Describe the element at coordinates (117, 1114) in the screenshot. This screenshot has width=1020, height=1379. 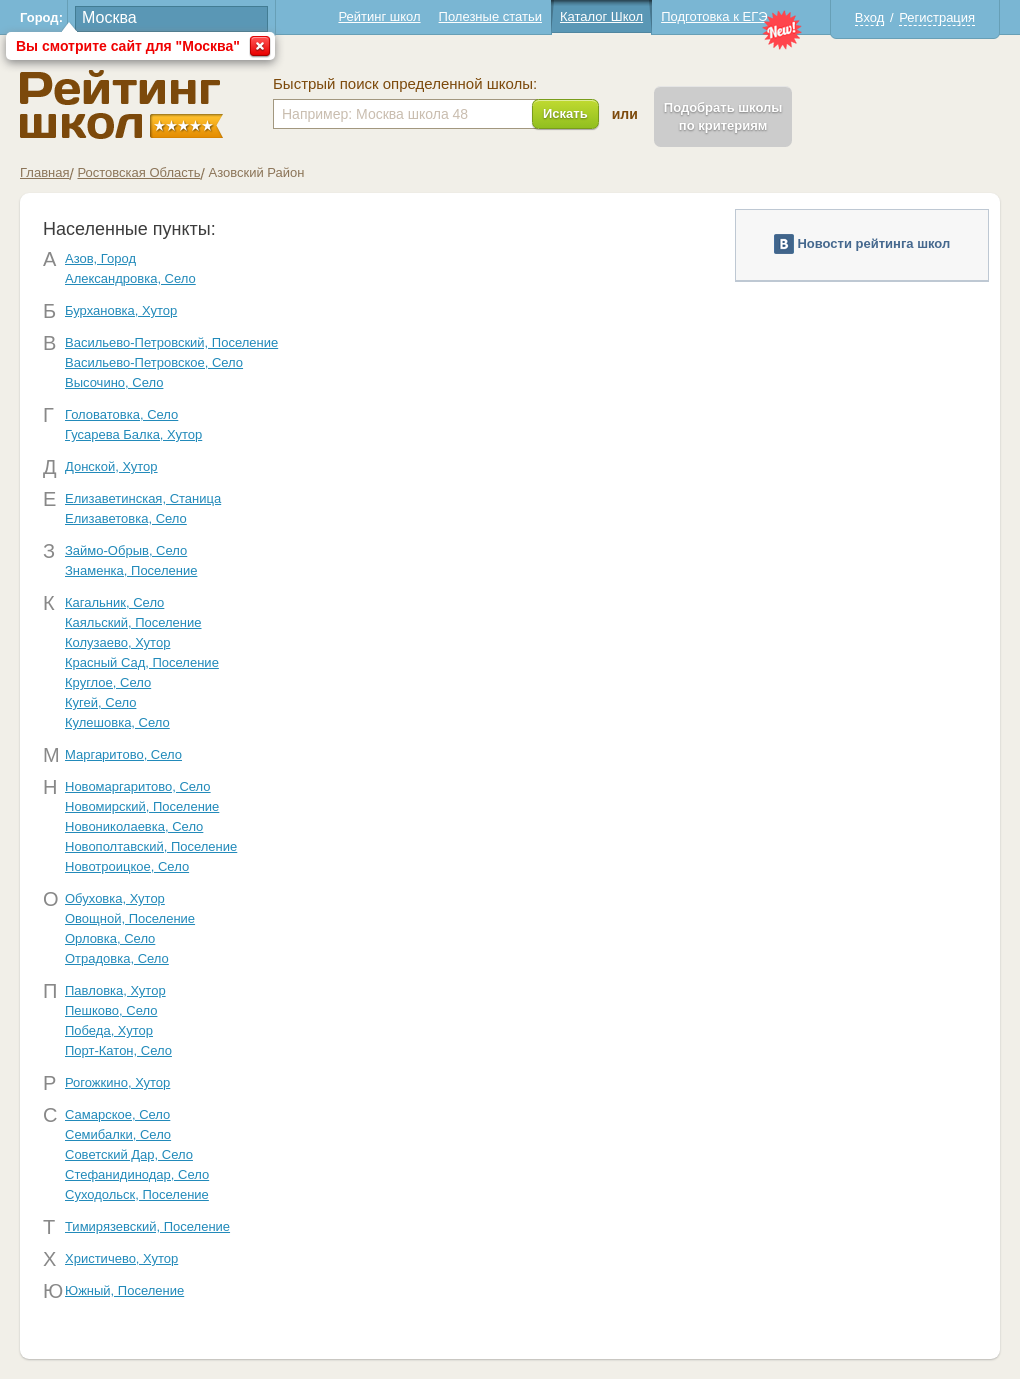
I see `Самарское, Село` at that location.